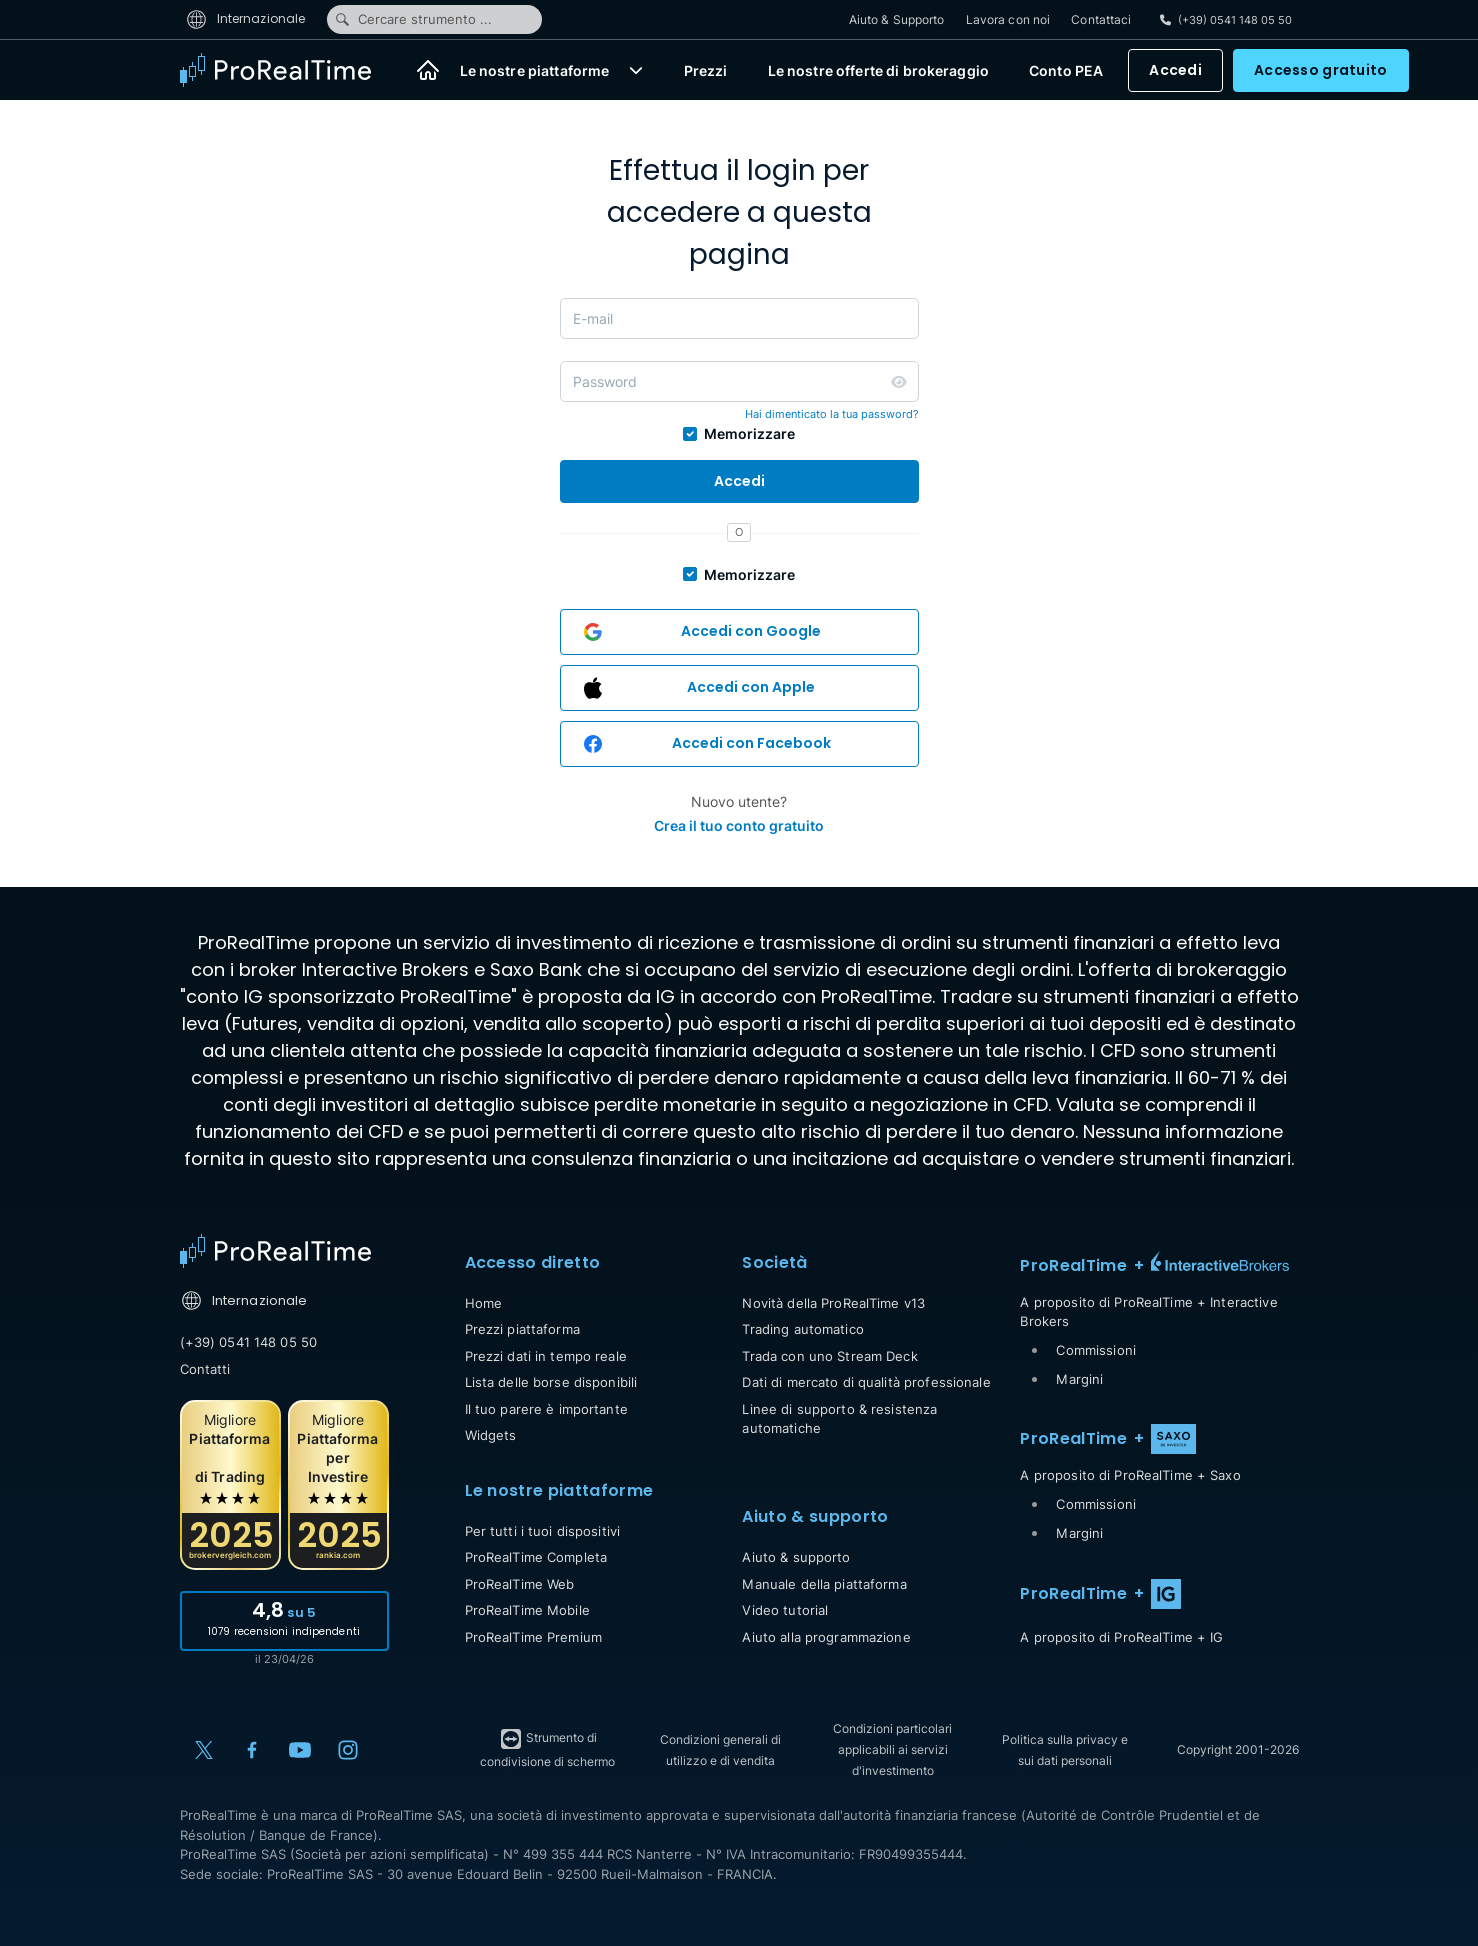 This screenshot has height=1946, width=1478. I want to click on Per tutti i tuoi dispositivi, so click(543, 1531).